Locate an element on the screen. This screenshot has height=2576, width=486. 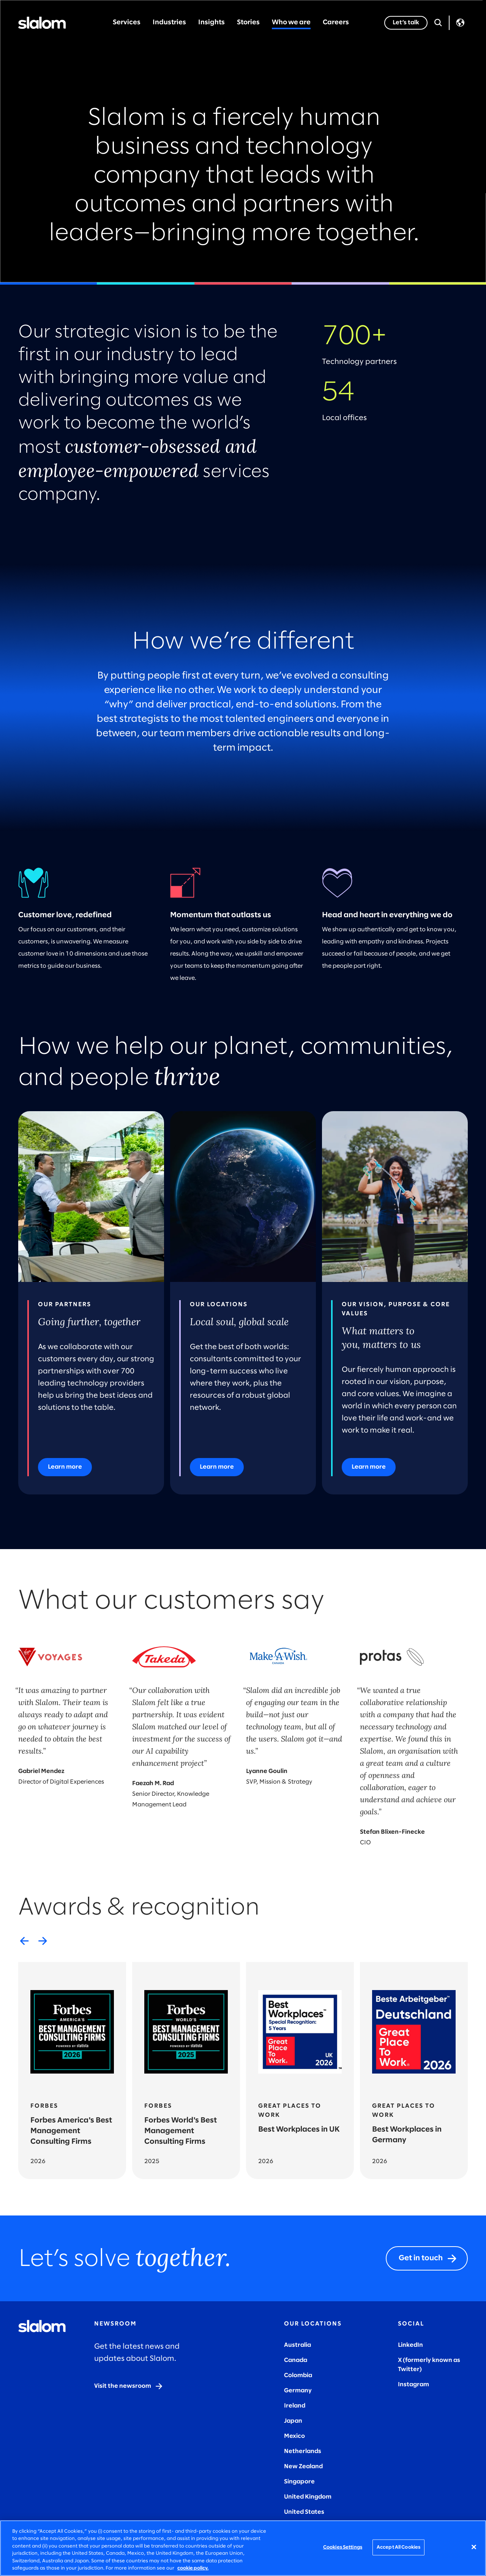
Industries is located at coordinates (169, 22).